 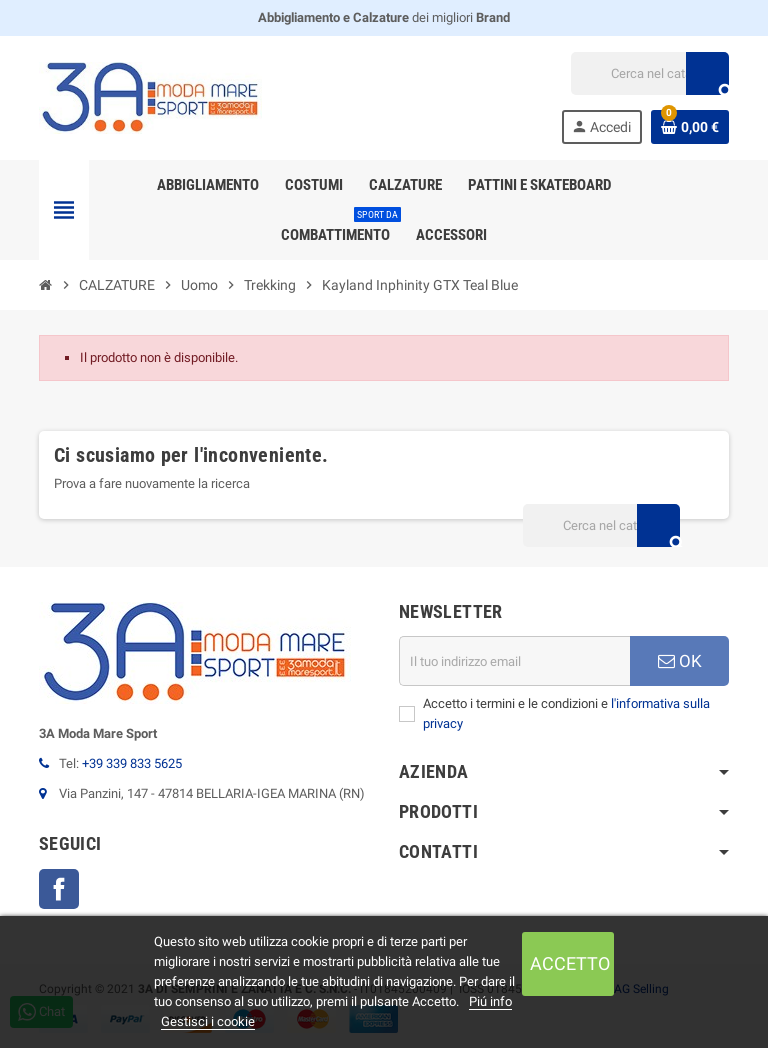 I want to click on Piú info, so click(x=490, y=1001).